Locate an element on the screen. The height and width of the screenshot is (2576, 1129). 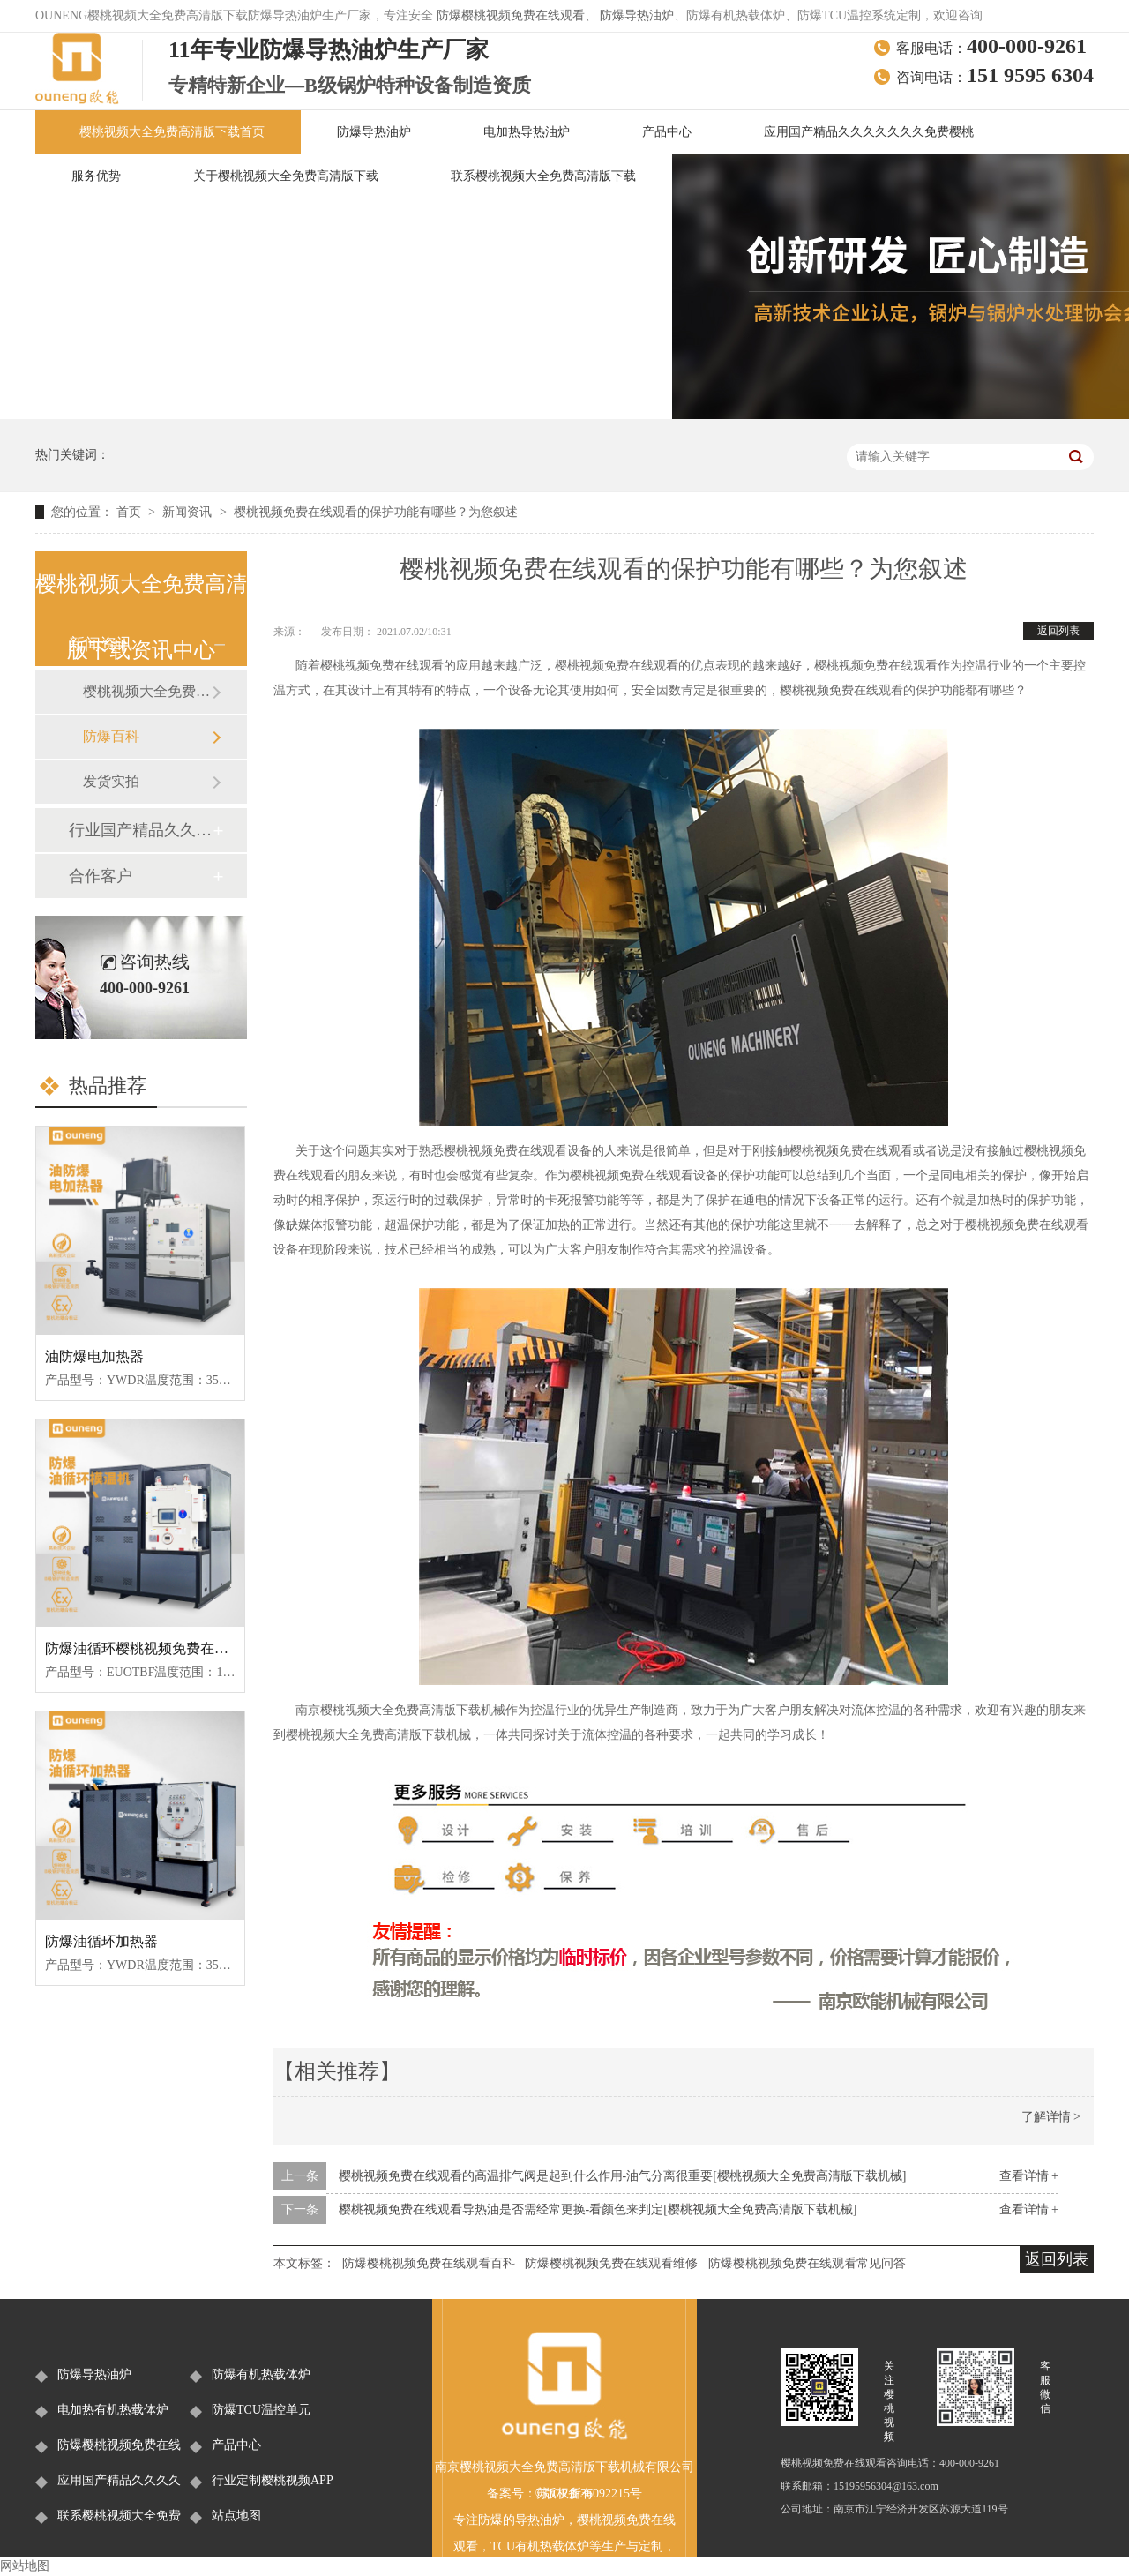
苏ICP备36092215号 is located at coordinates (589, 2493).